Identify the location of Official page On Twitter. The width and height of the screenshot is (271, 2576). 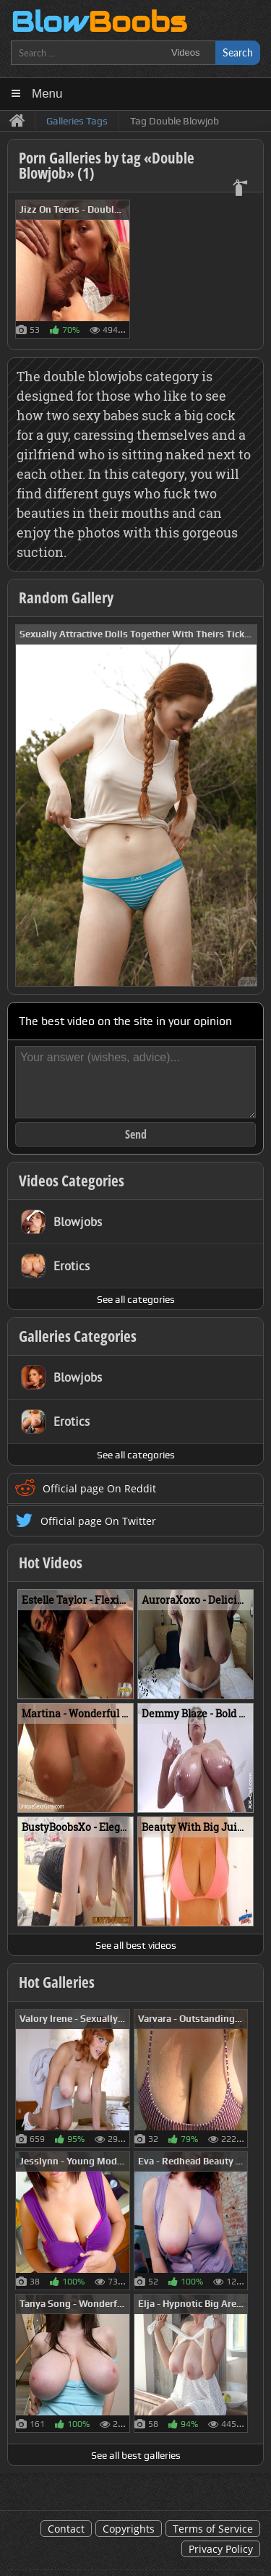
(98, 1521).